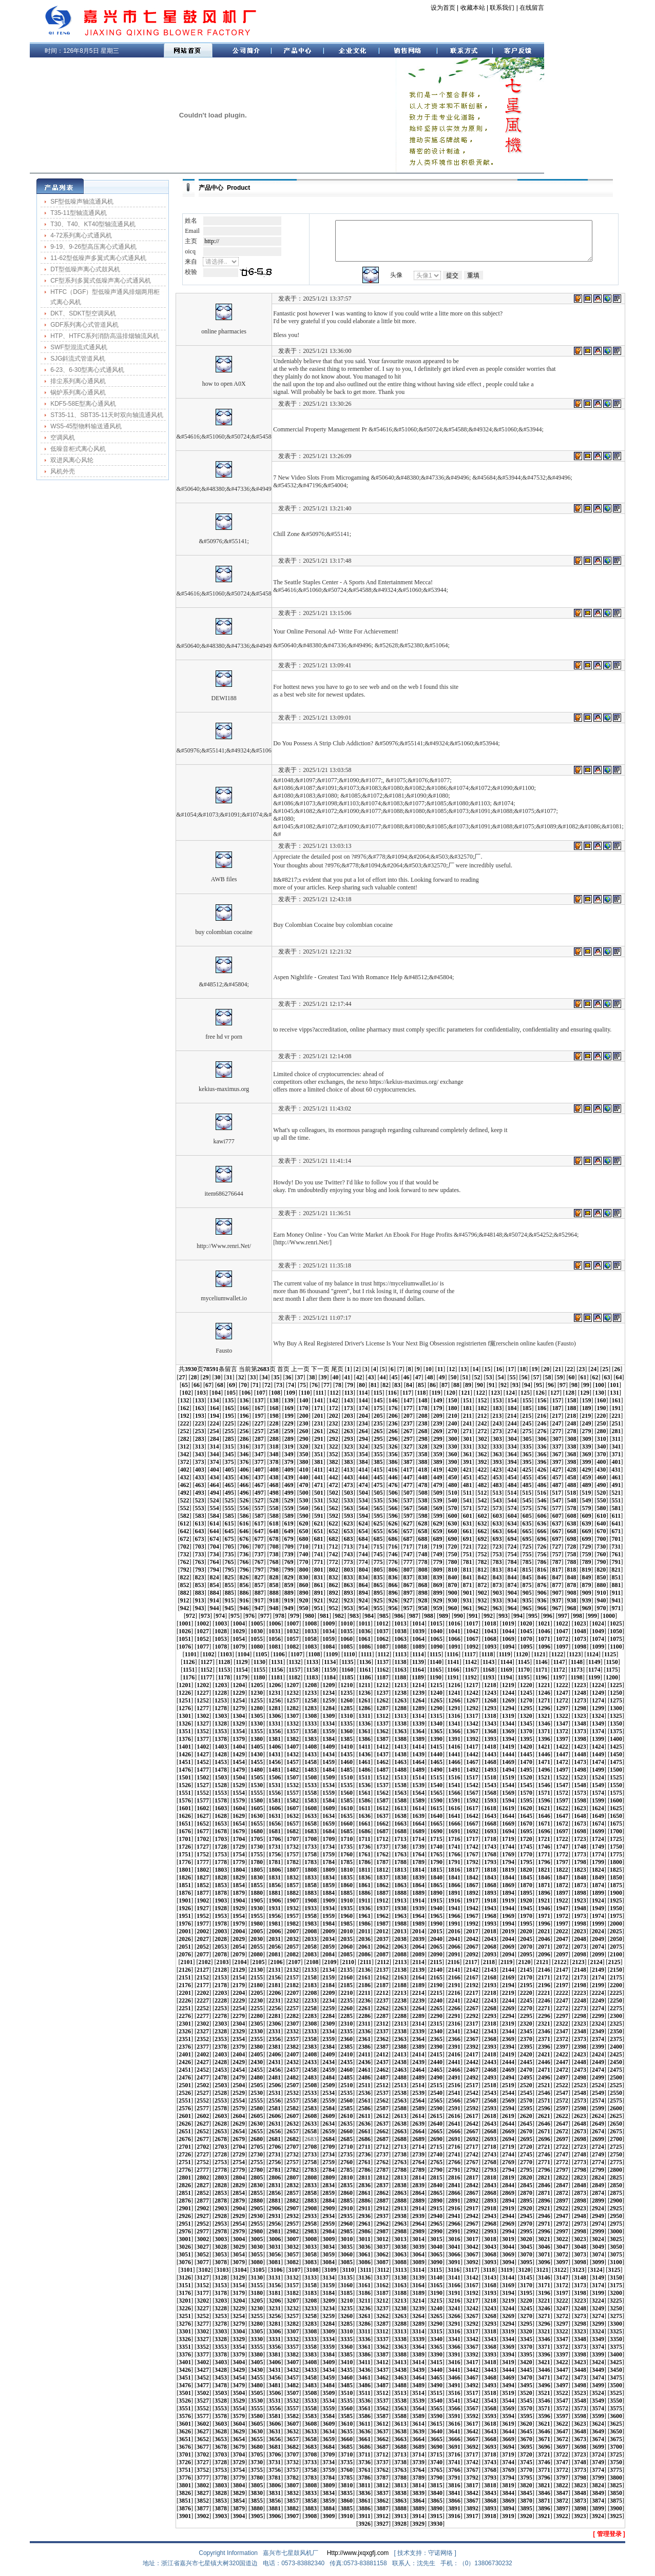 The height and width of the screenshot is (2576, 655). I want to click on 1480, so click(257, 1769).